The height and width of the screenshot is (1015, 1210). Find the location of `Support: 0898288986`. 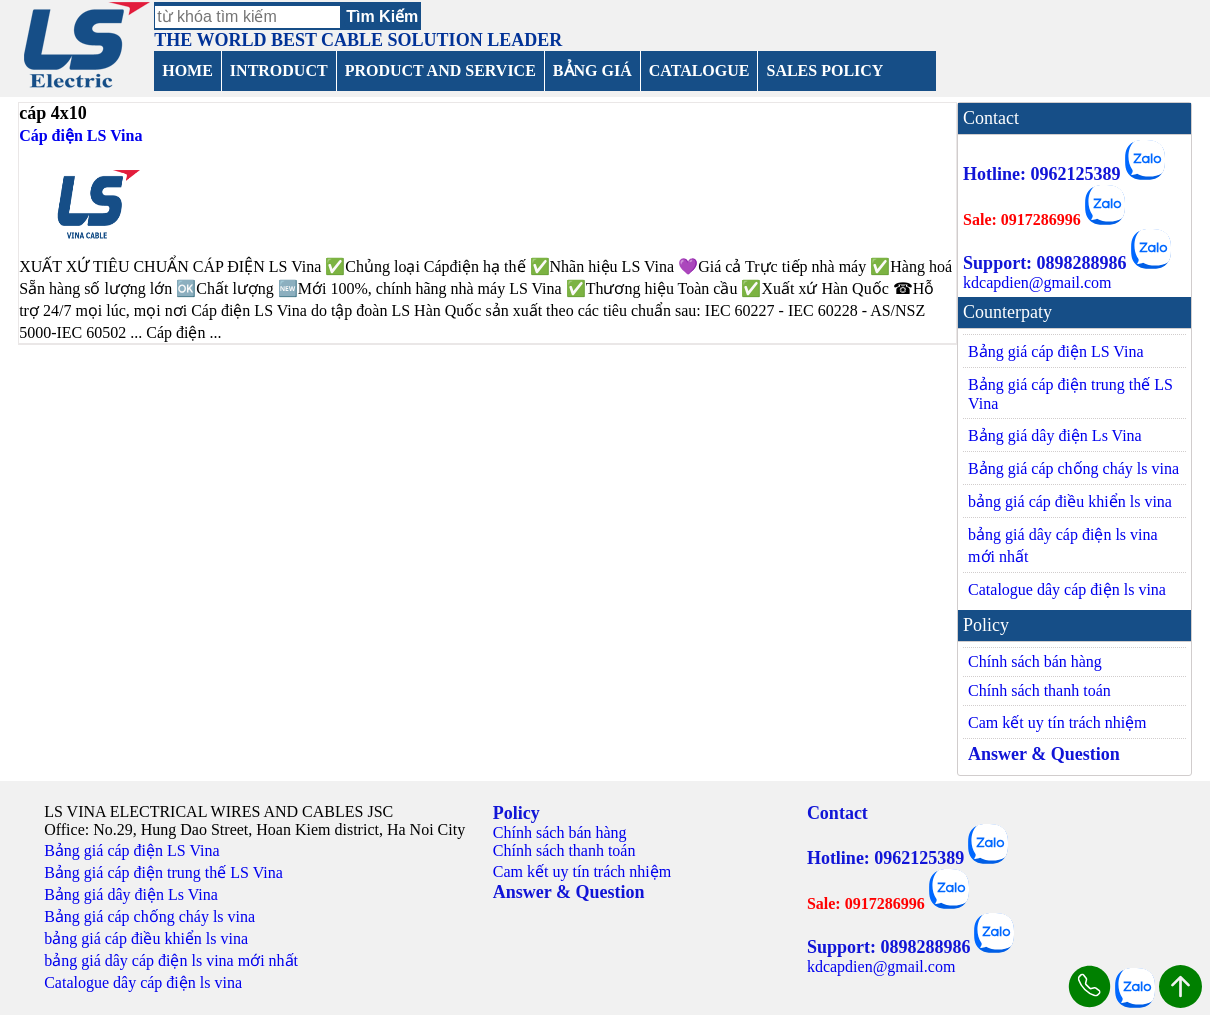

Support: 0898288986 is located at coordinates (1045, 263).